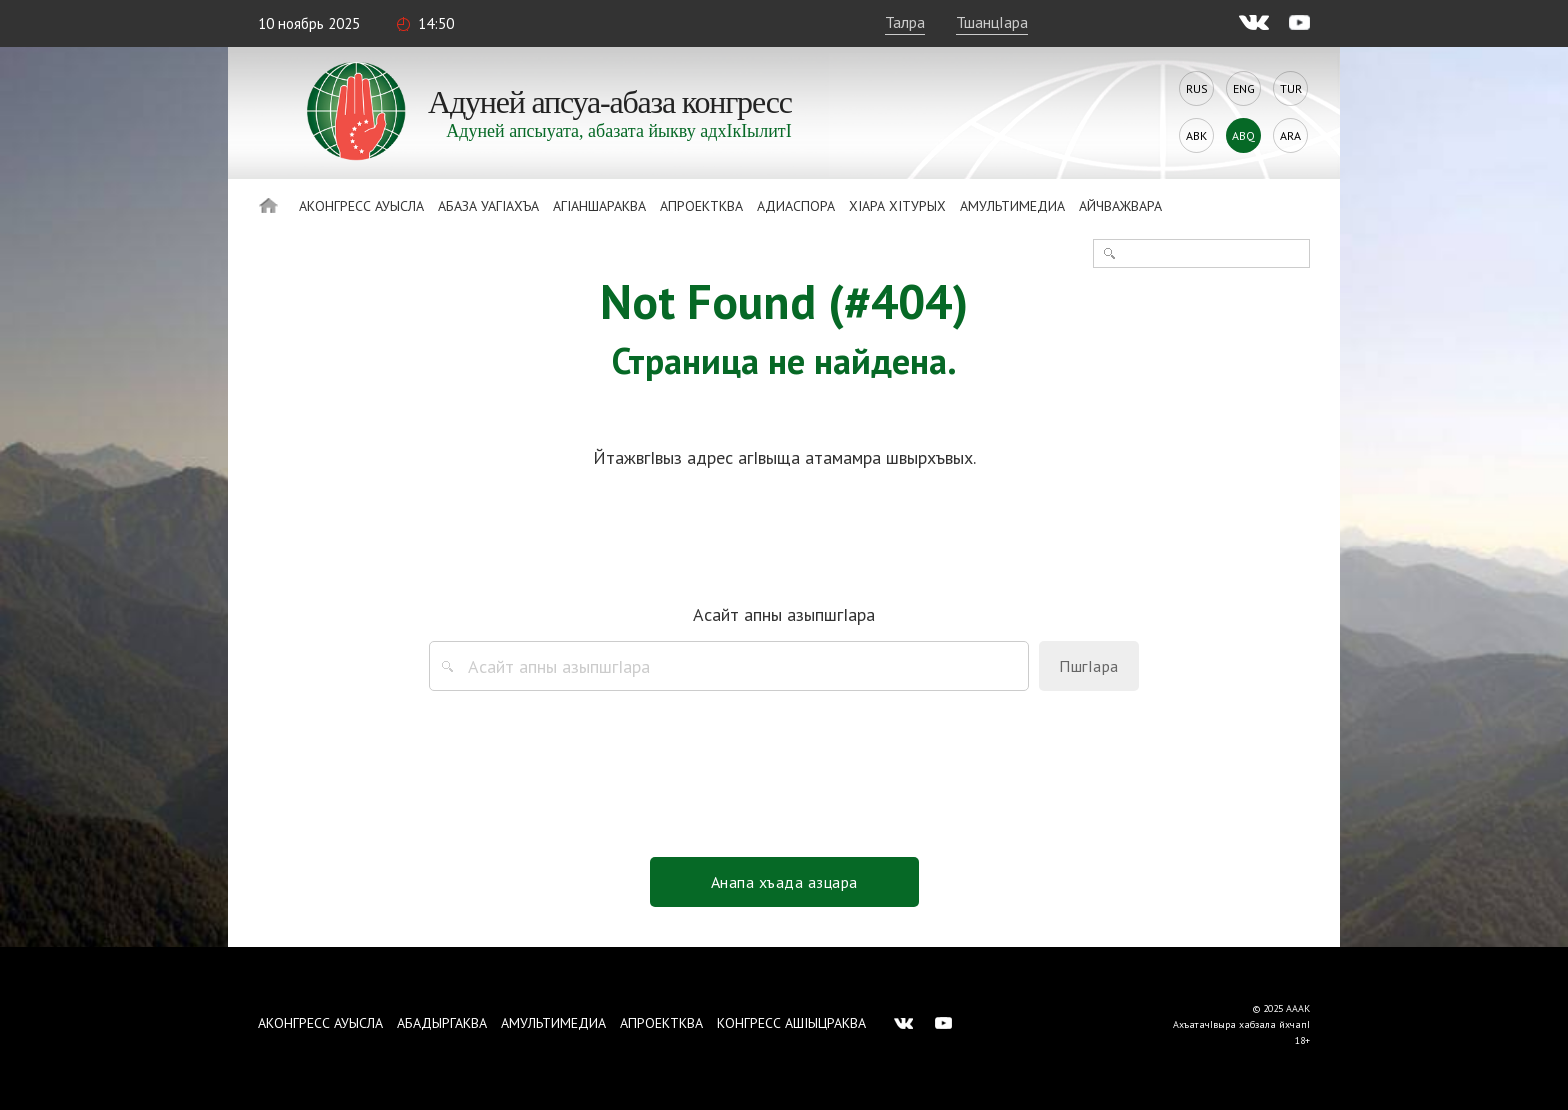 The image size is (1568, 1110). What do you see at coordinates (897, 206) in the screenshot?
I see `ХIара хIтурых` at bounding box center [897, 206].